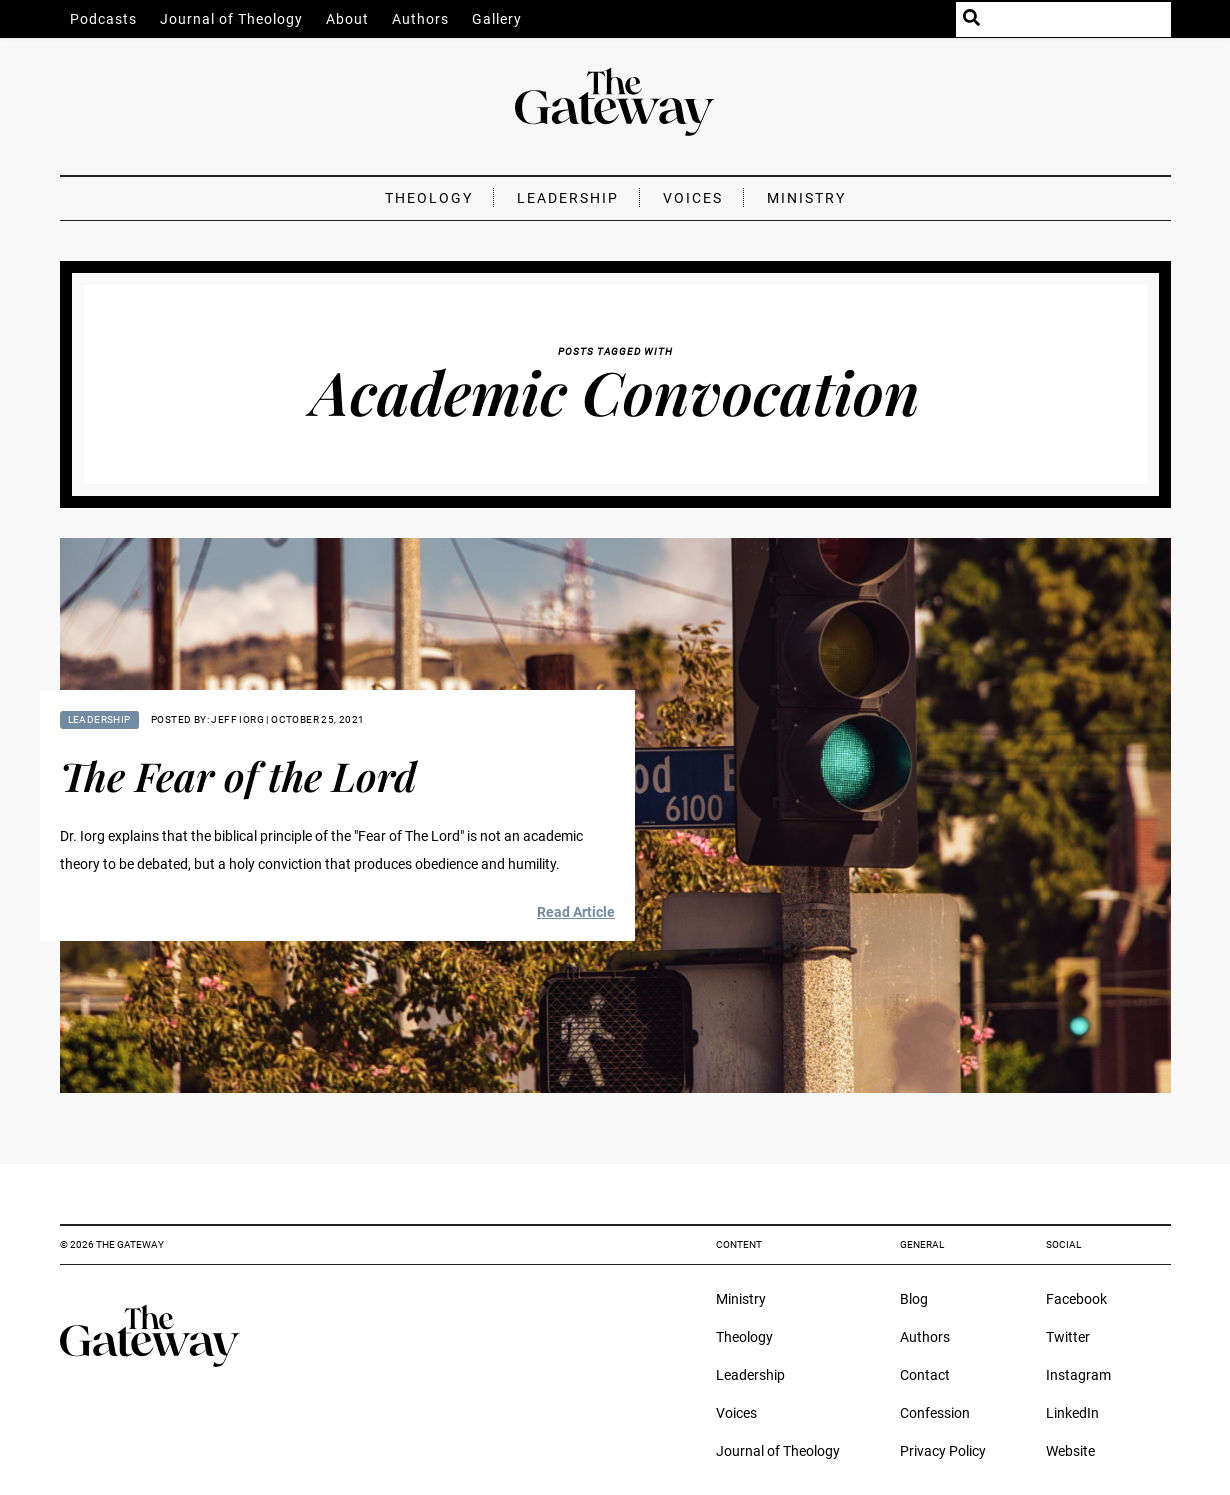  I want to click on Authors, so click(420, 19).